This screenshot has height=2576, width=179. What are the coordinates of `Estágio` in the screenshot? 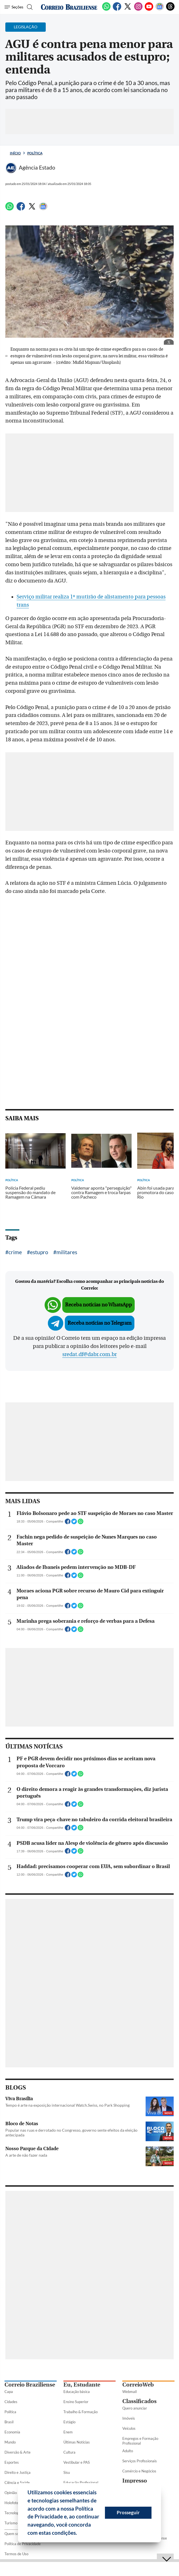 It's located at (69, 2422).